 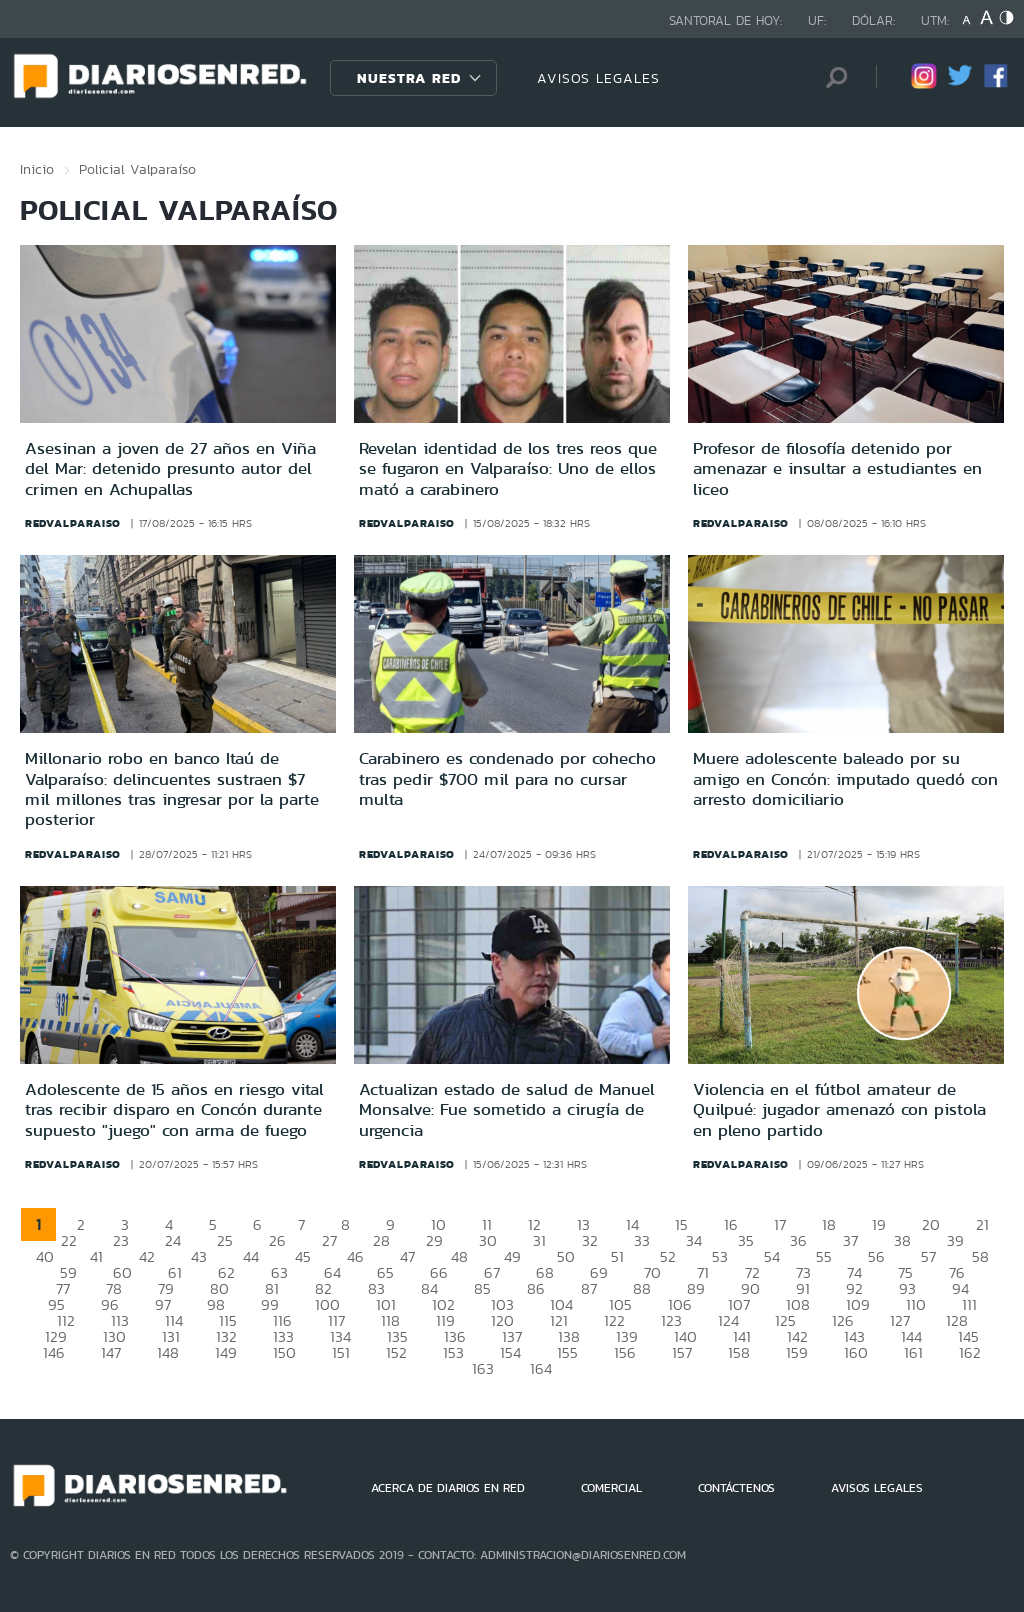 What do you see at coordinates (736, 1488) in the screenshot?
I see `CONTÁCTENOS` at bounding box center [736, 1488].